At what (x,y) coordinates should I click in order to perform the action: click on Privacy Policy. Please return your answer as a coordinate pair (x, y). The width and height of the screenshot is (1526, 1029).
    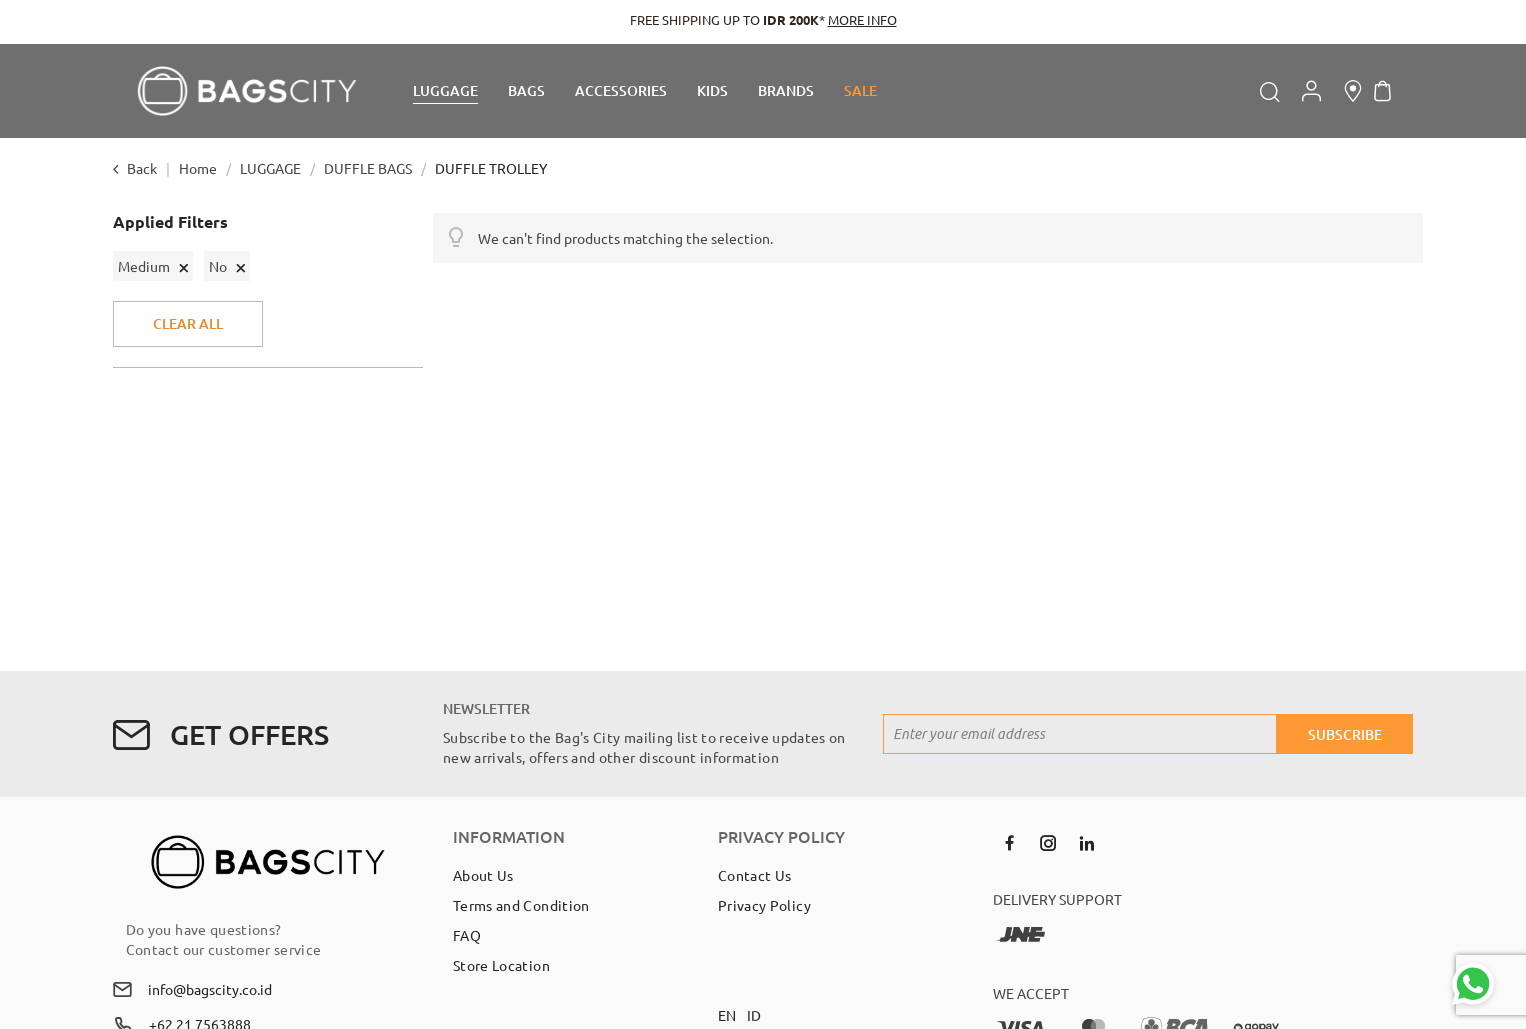
    Looking at the image, I should click on (764, 905).